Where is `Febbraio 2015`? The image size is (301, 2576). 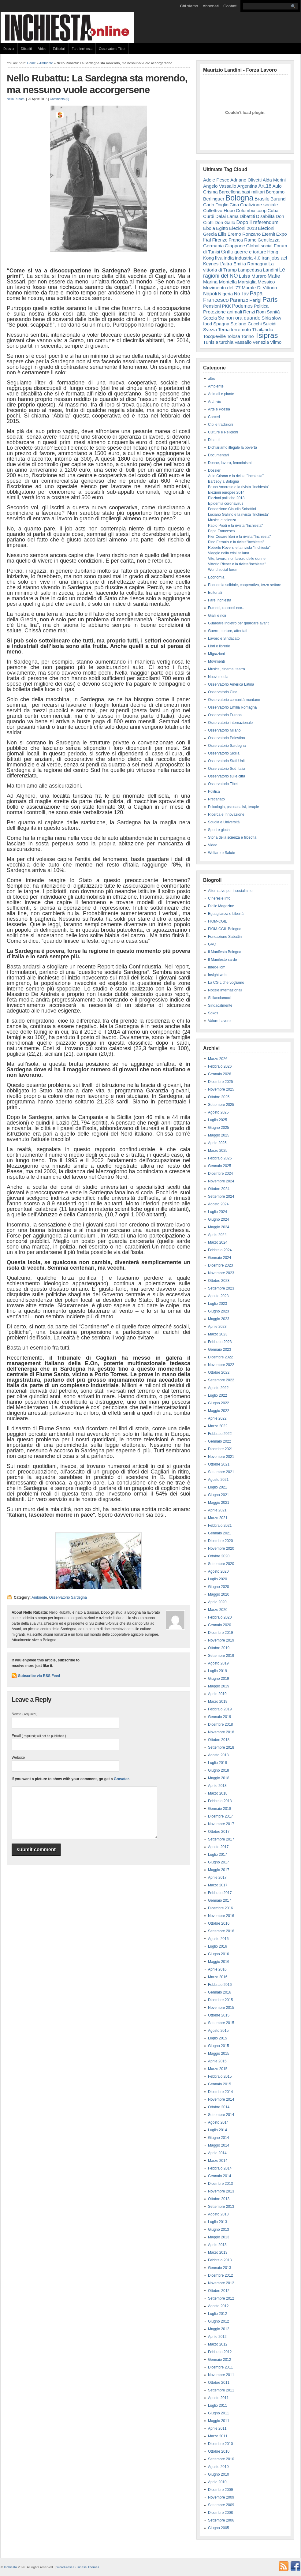 Febbraio 2015 is located at coordinates (220, 2076).